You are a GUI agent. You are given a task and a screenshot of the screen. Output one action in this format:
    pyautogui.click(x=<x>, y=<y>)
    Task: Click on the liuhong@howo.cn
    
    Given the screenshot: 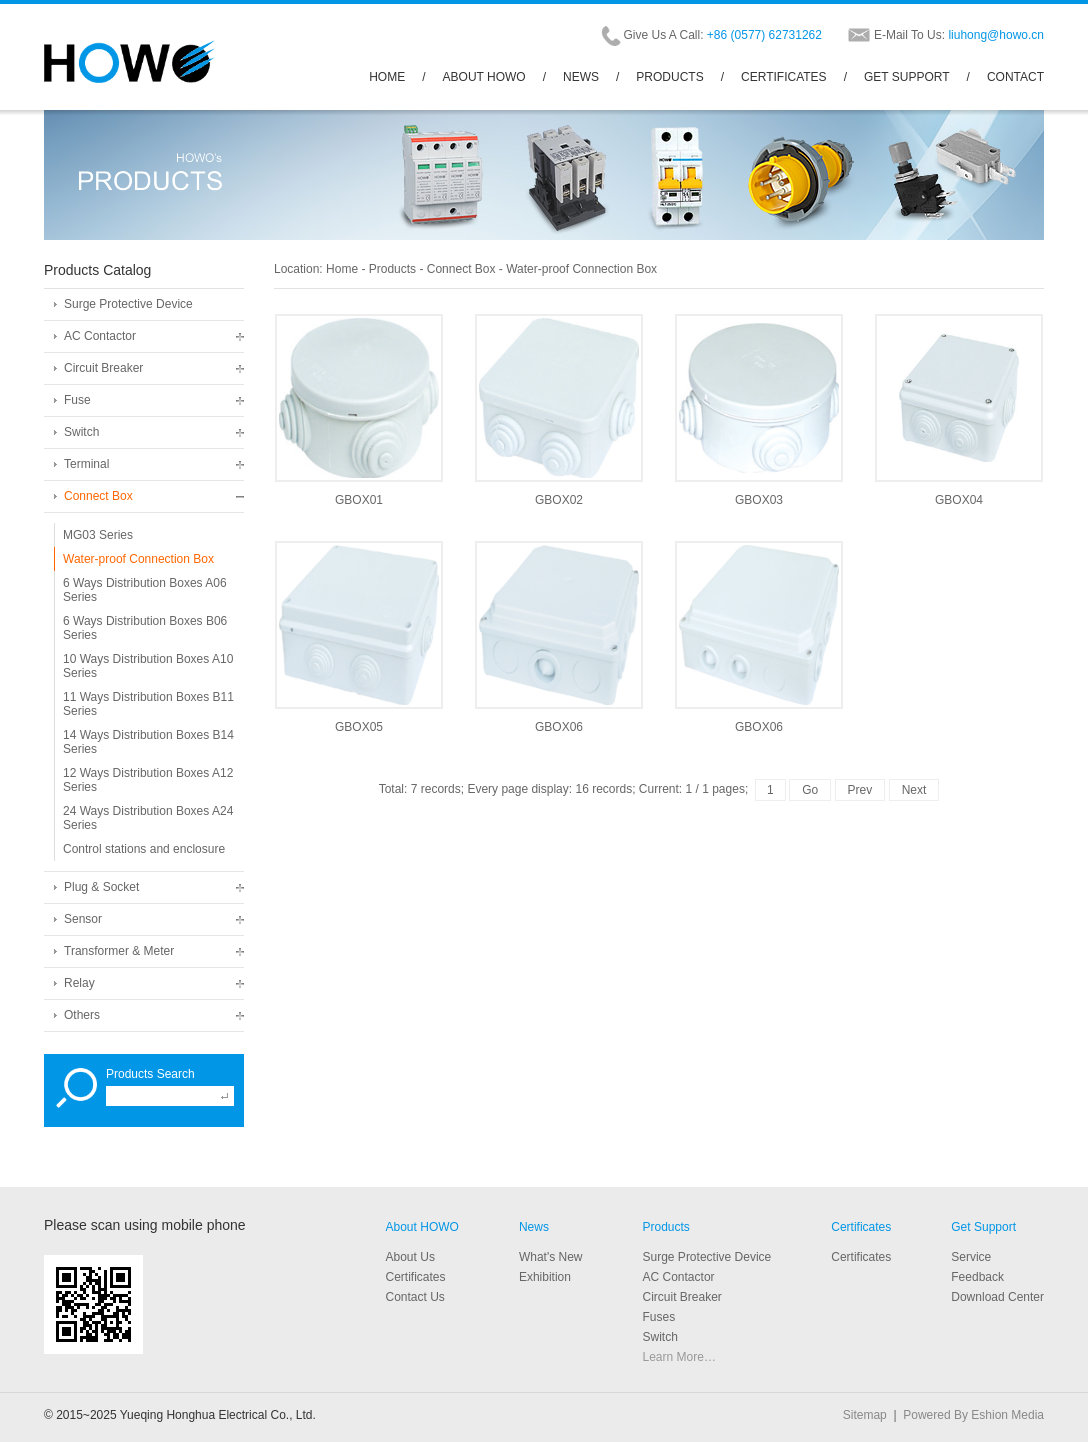 What is the action you would take?
    pyautogui.click(x=996, y=35)
    